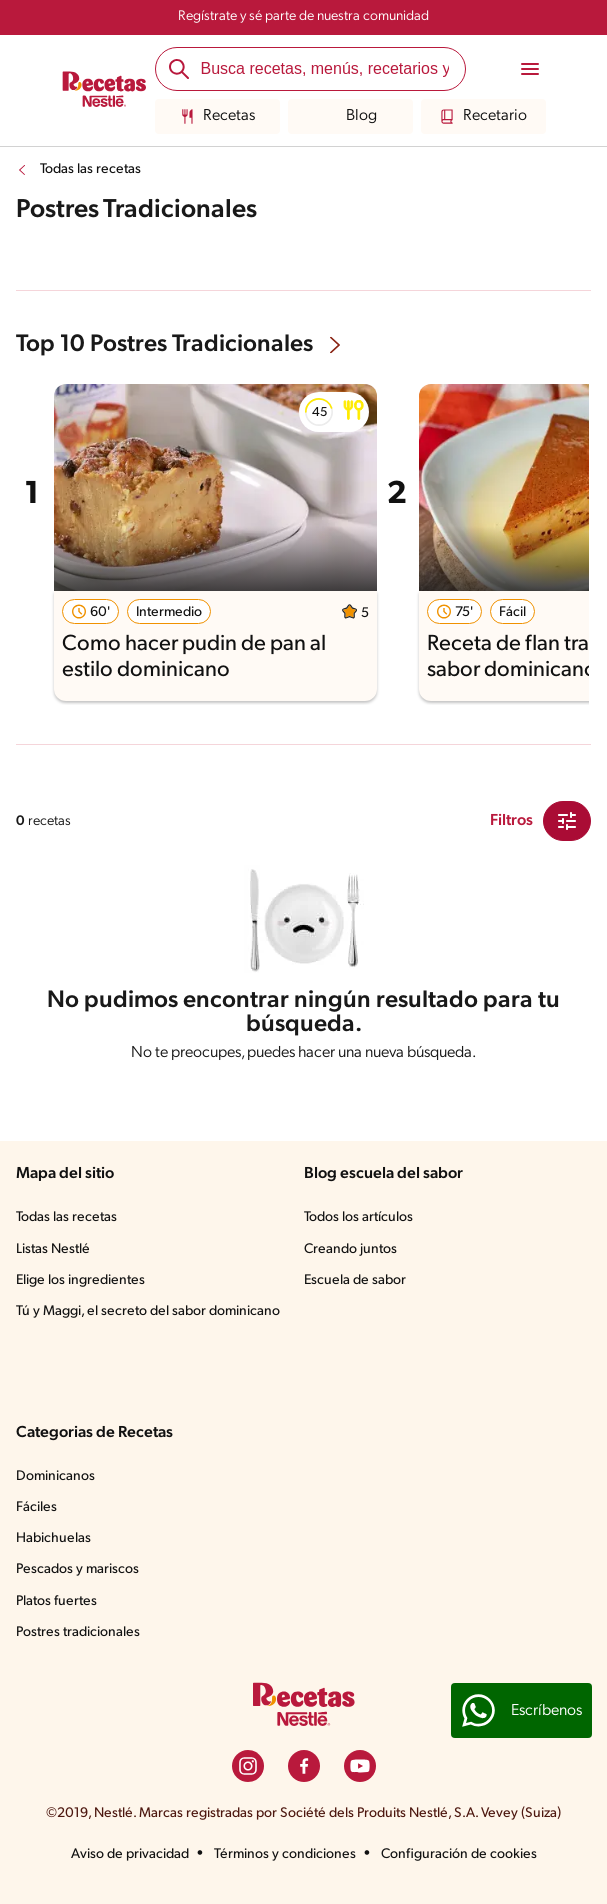  I want to click on Términos y condiciones, so click(285, 1854).